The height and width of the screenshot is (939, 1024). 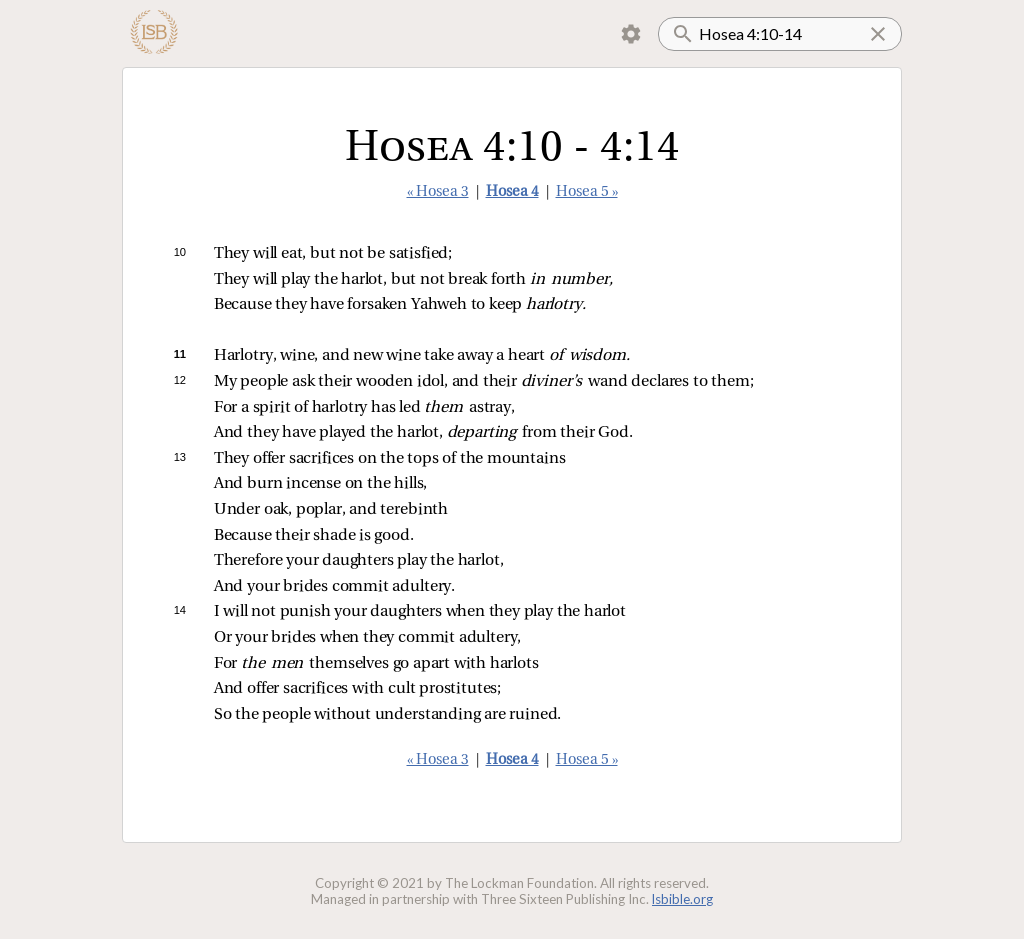 I want to click on Hosea 5 », so click(x=587, y=192).